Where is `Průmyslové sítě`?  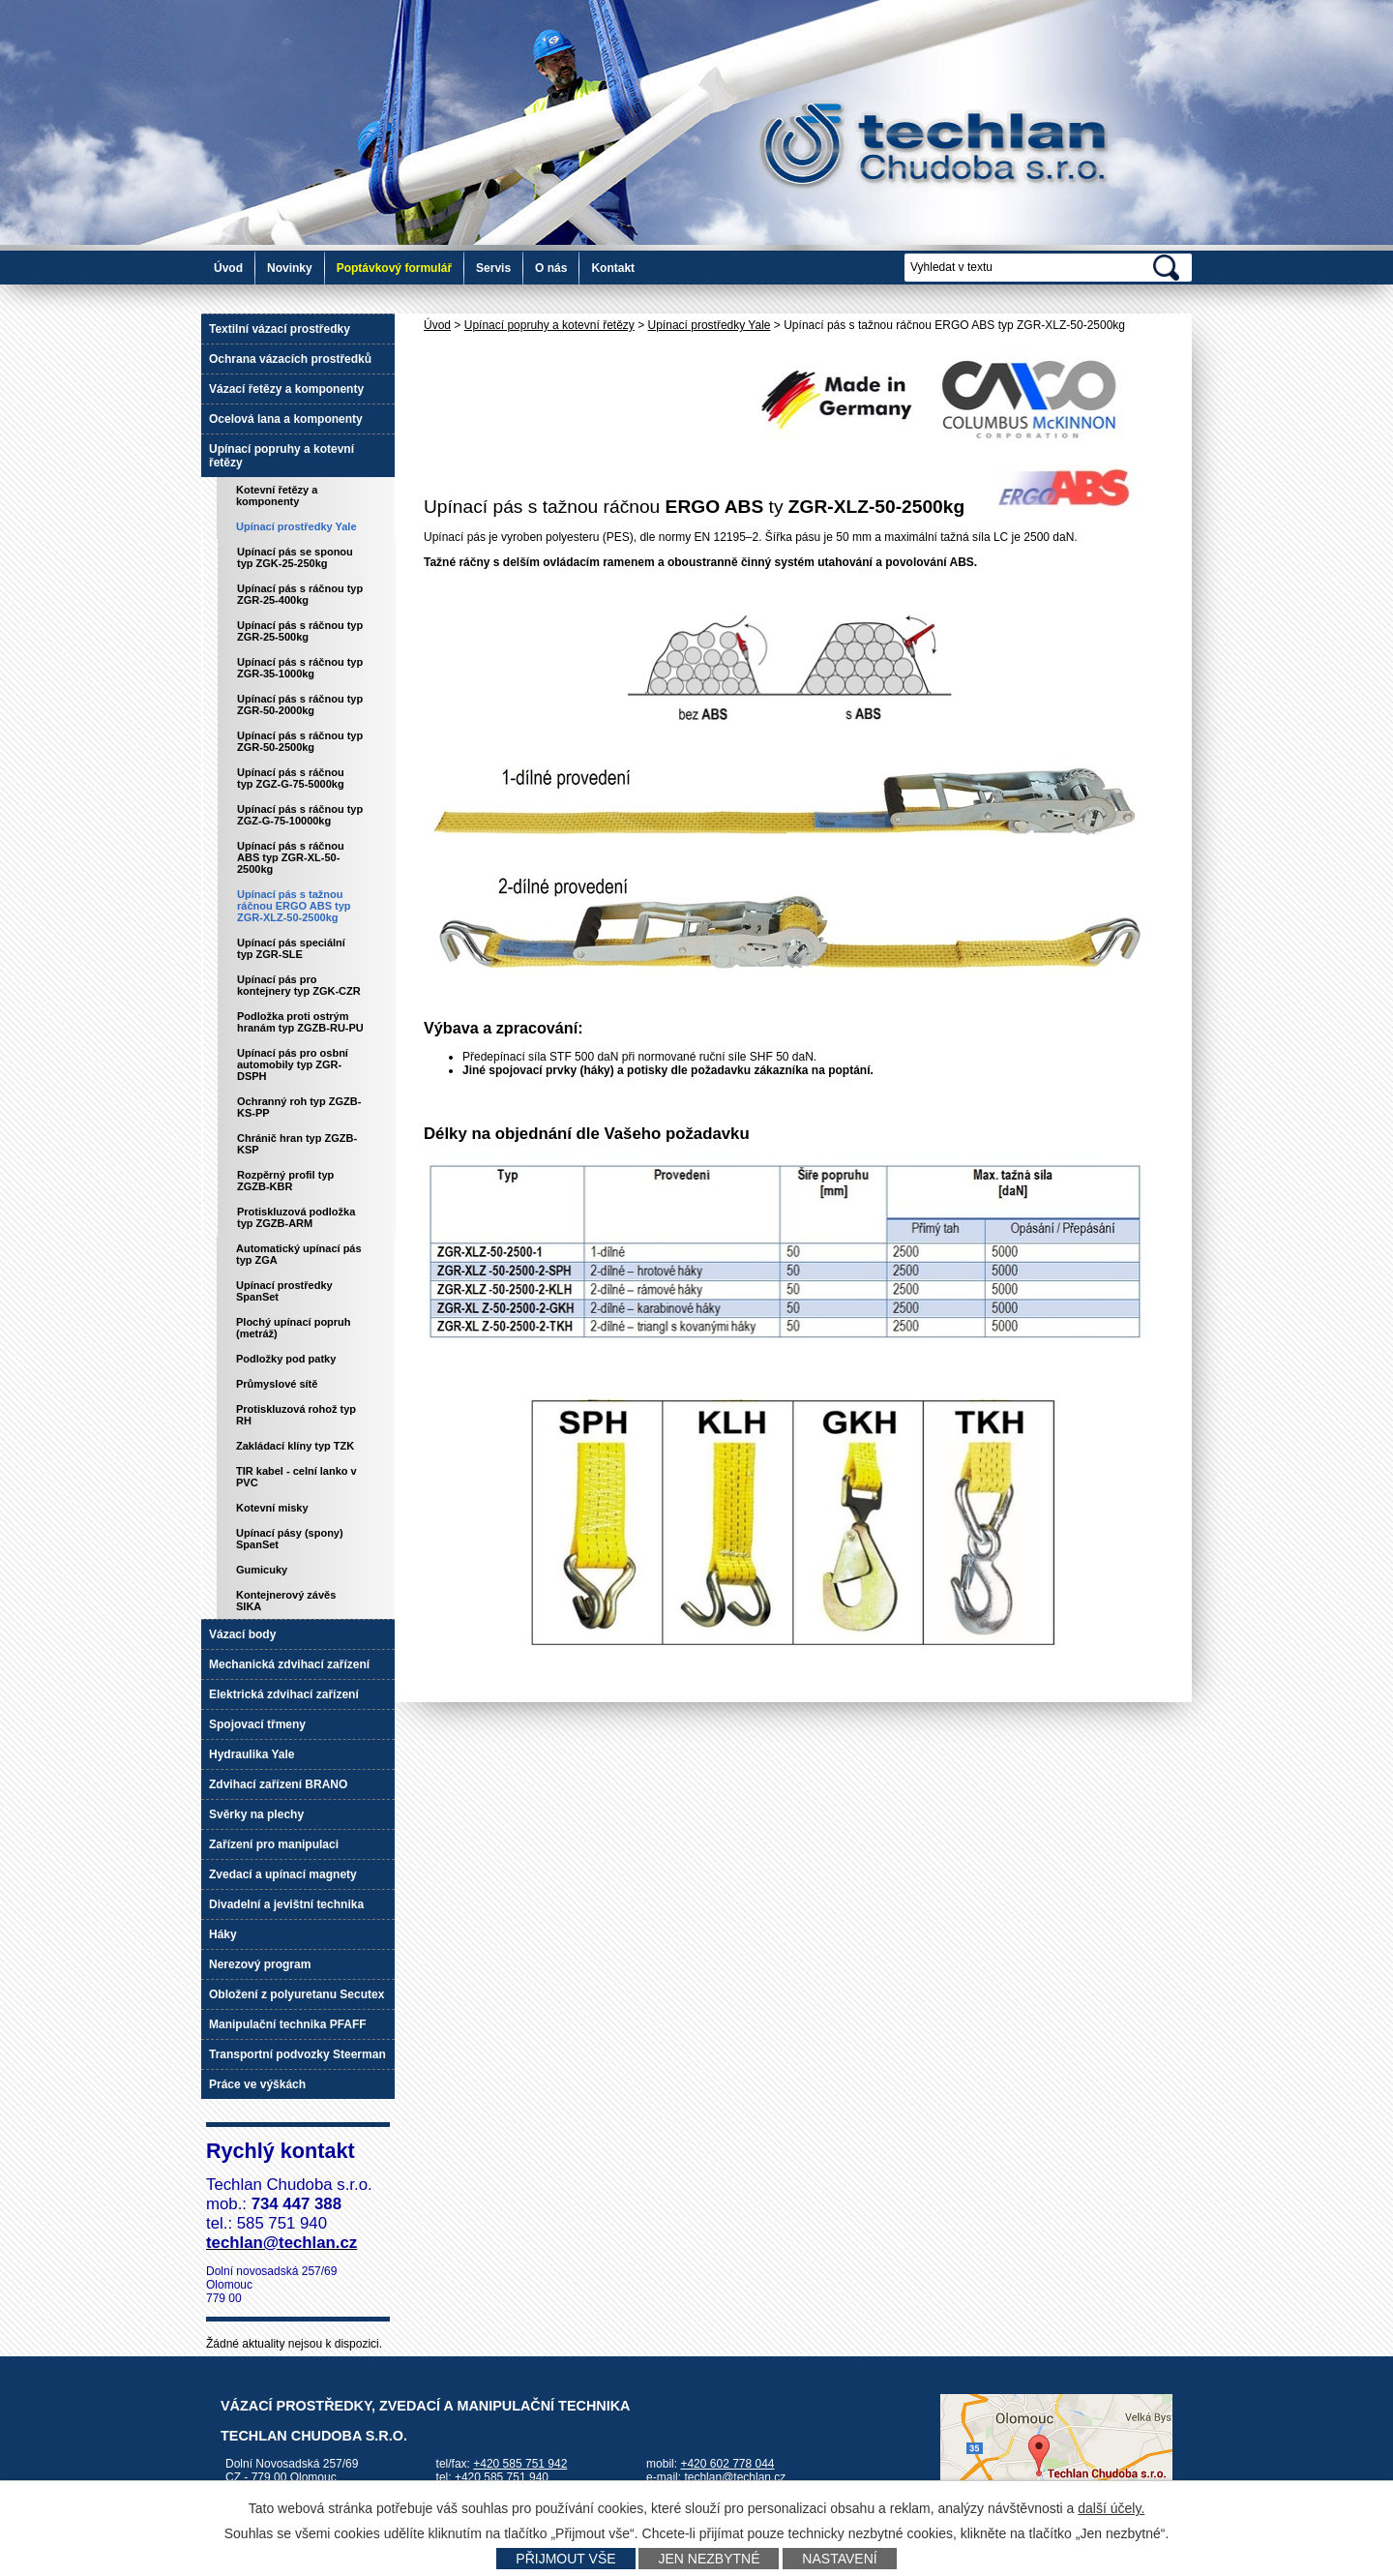 Průmyslové sítě is located at coordinates (276, 1384).